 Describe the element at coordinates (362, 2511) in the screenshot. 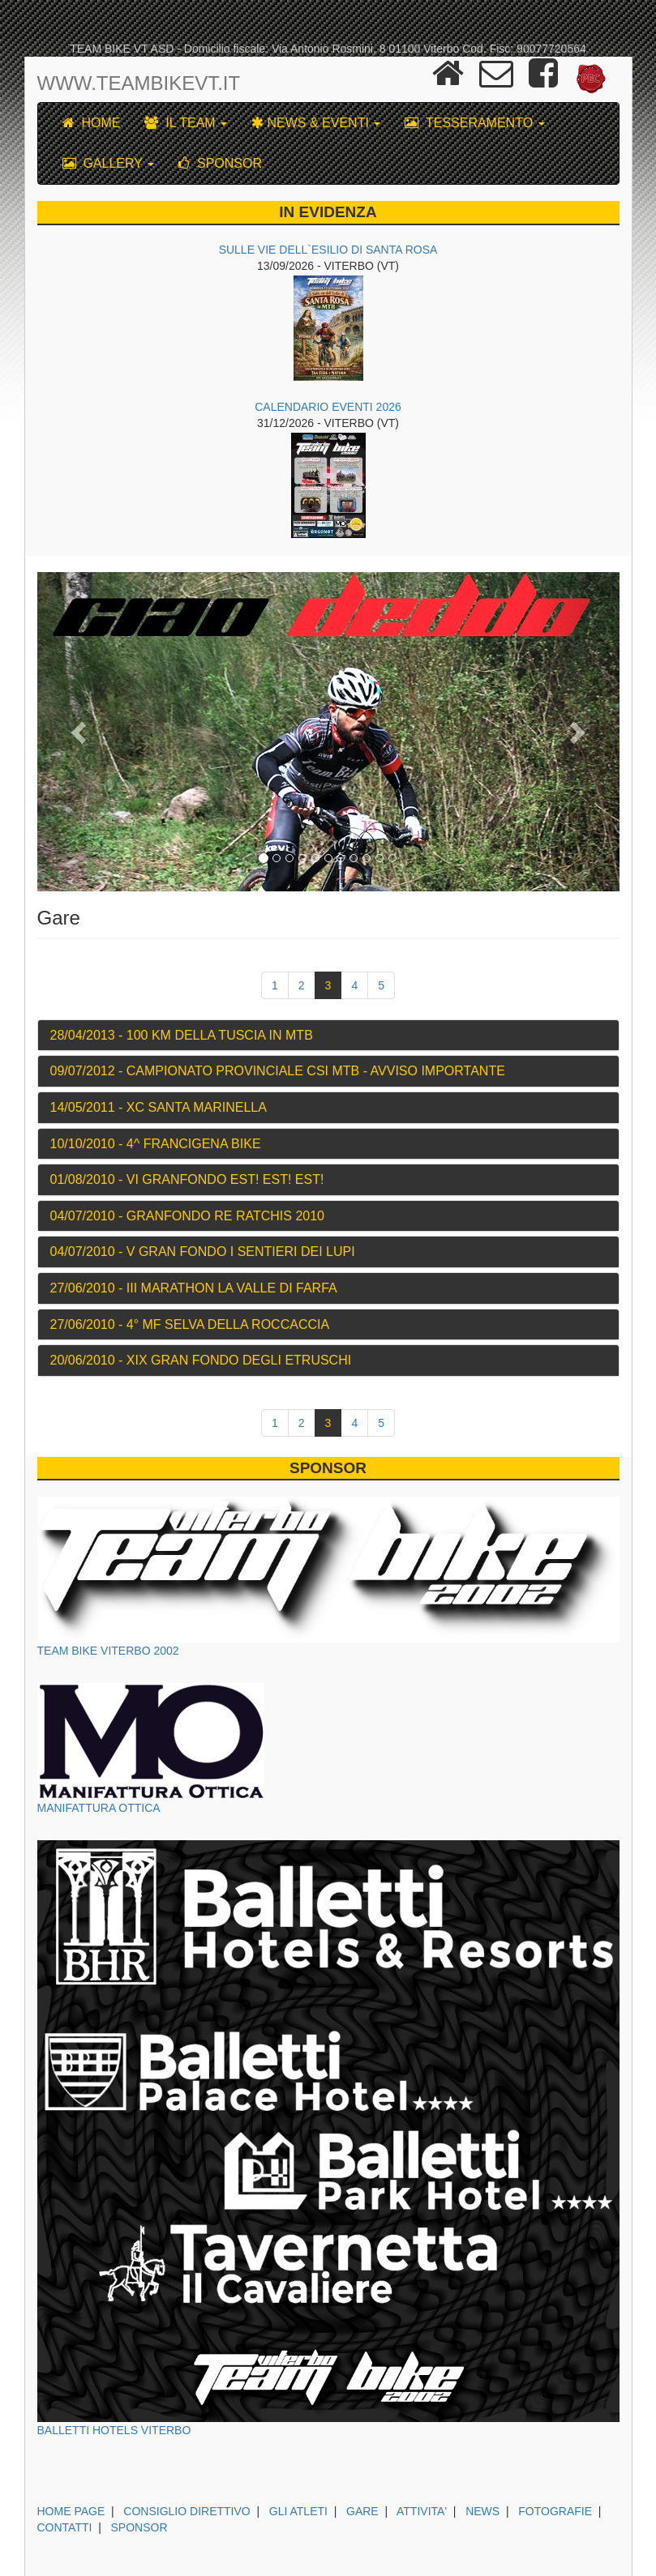

I see `GARE` at that location.